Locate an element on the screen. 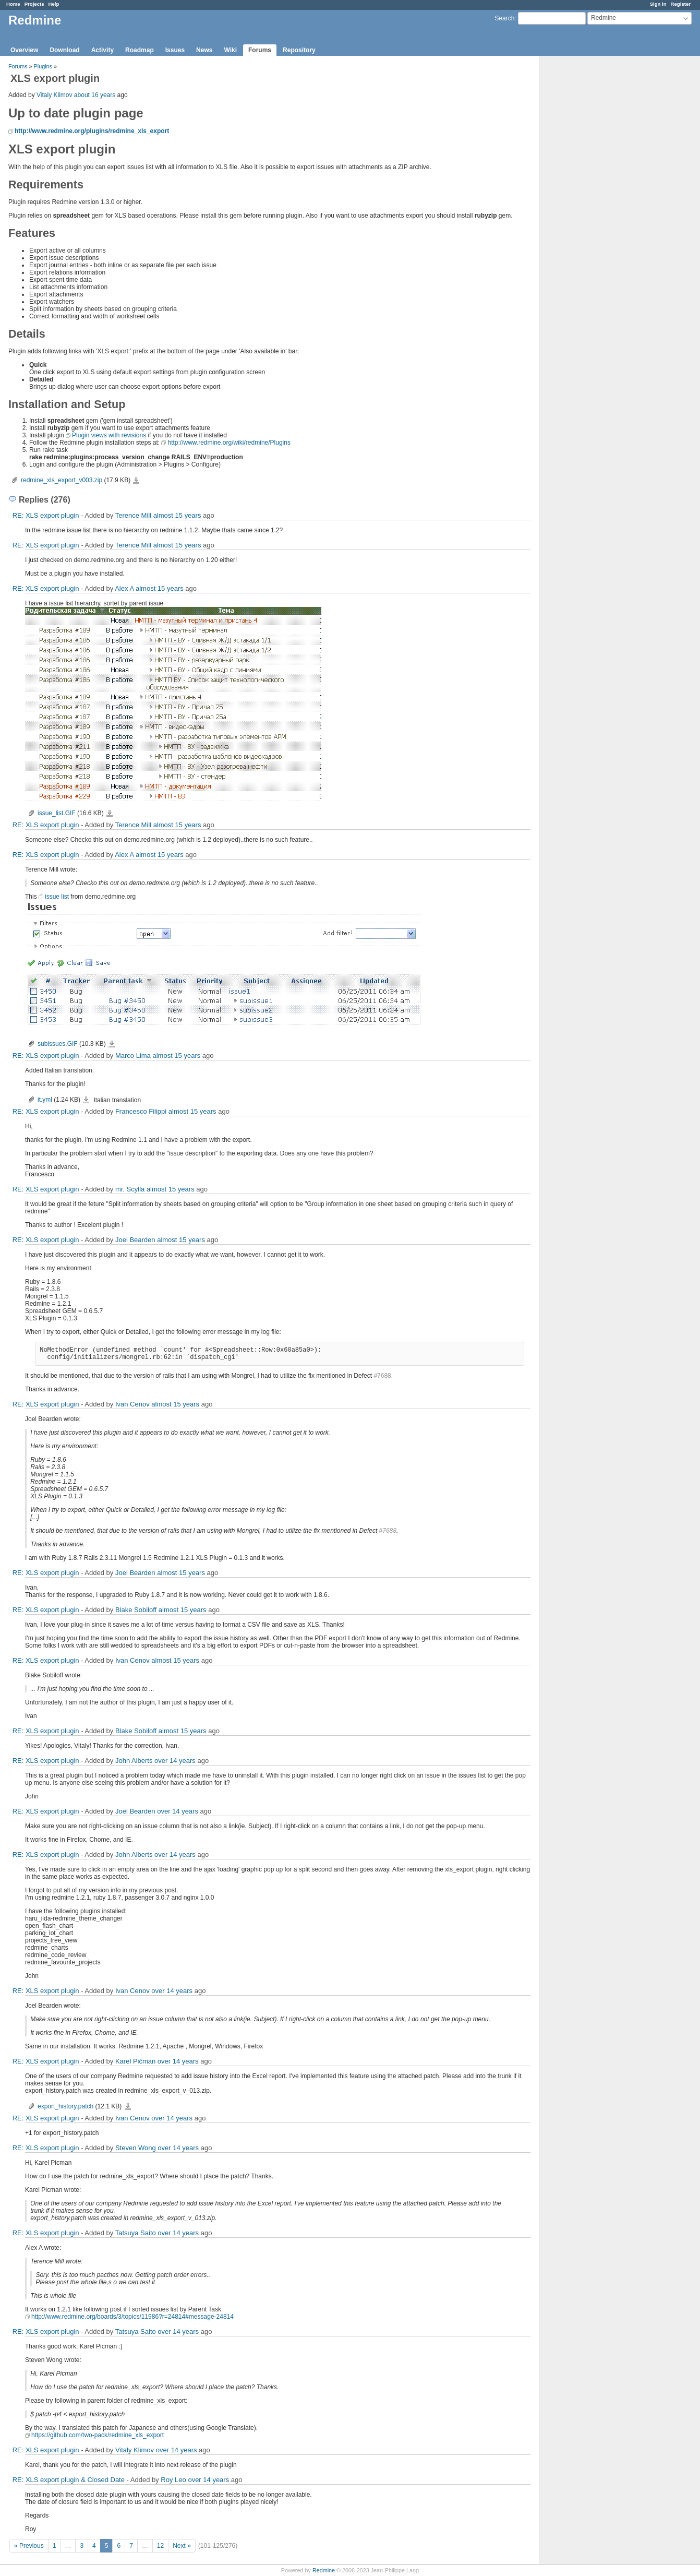 The width and height of the screenshot is (700, 2576). Steven Wong is located at coordinates (135, 2148).